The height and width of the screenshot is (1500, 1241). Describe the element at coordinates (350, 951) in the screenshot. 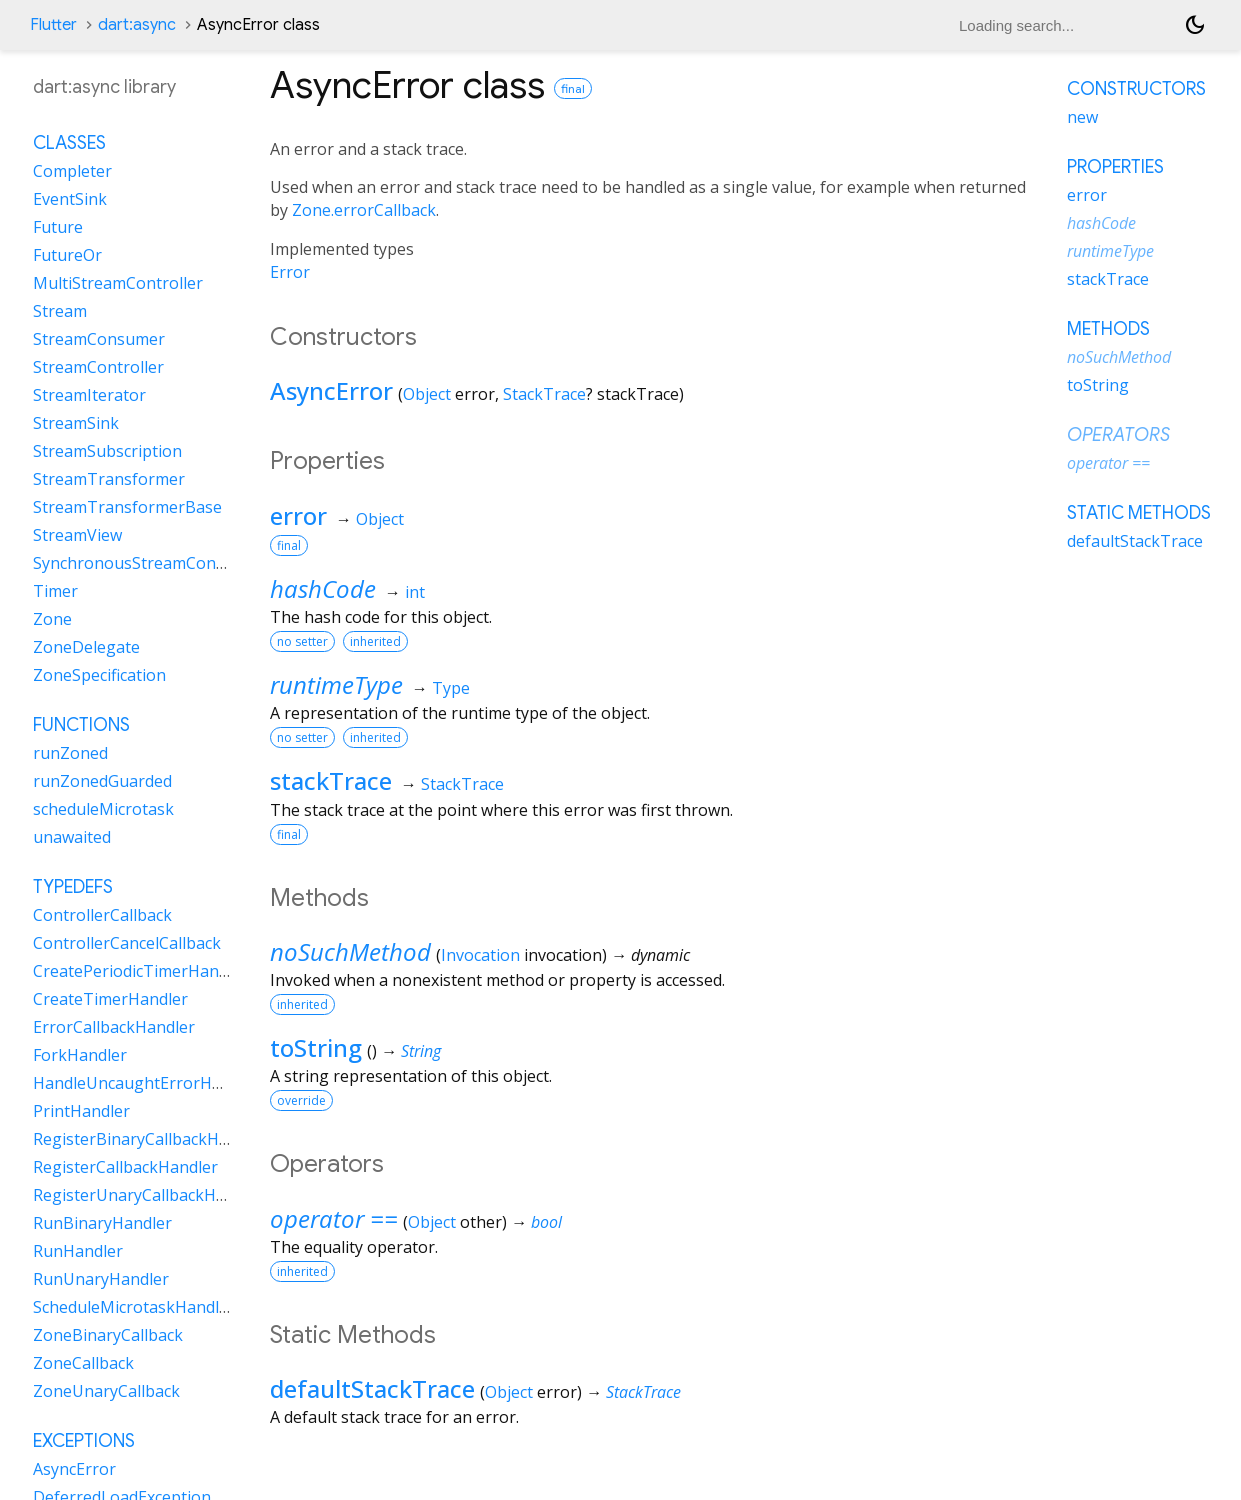

I see `noSuchMethod` at that location.